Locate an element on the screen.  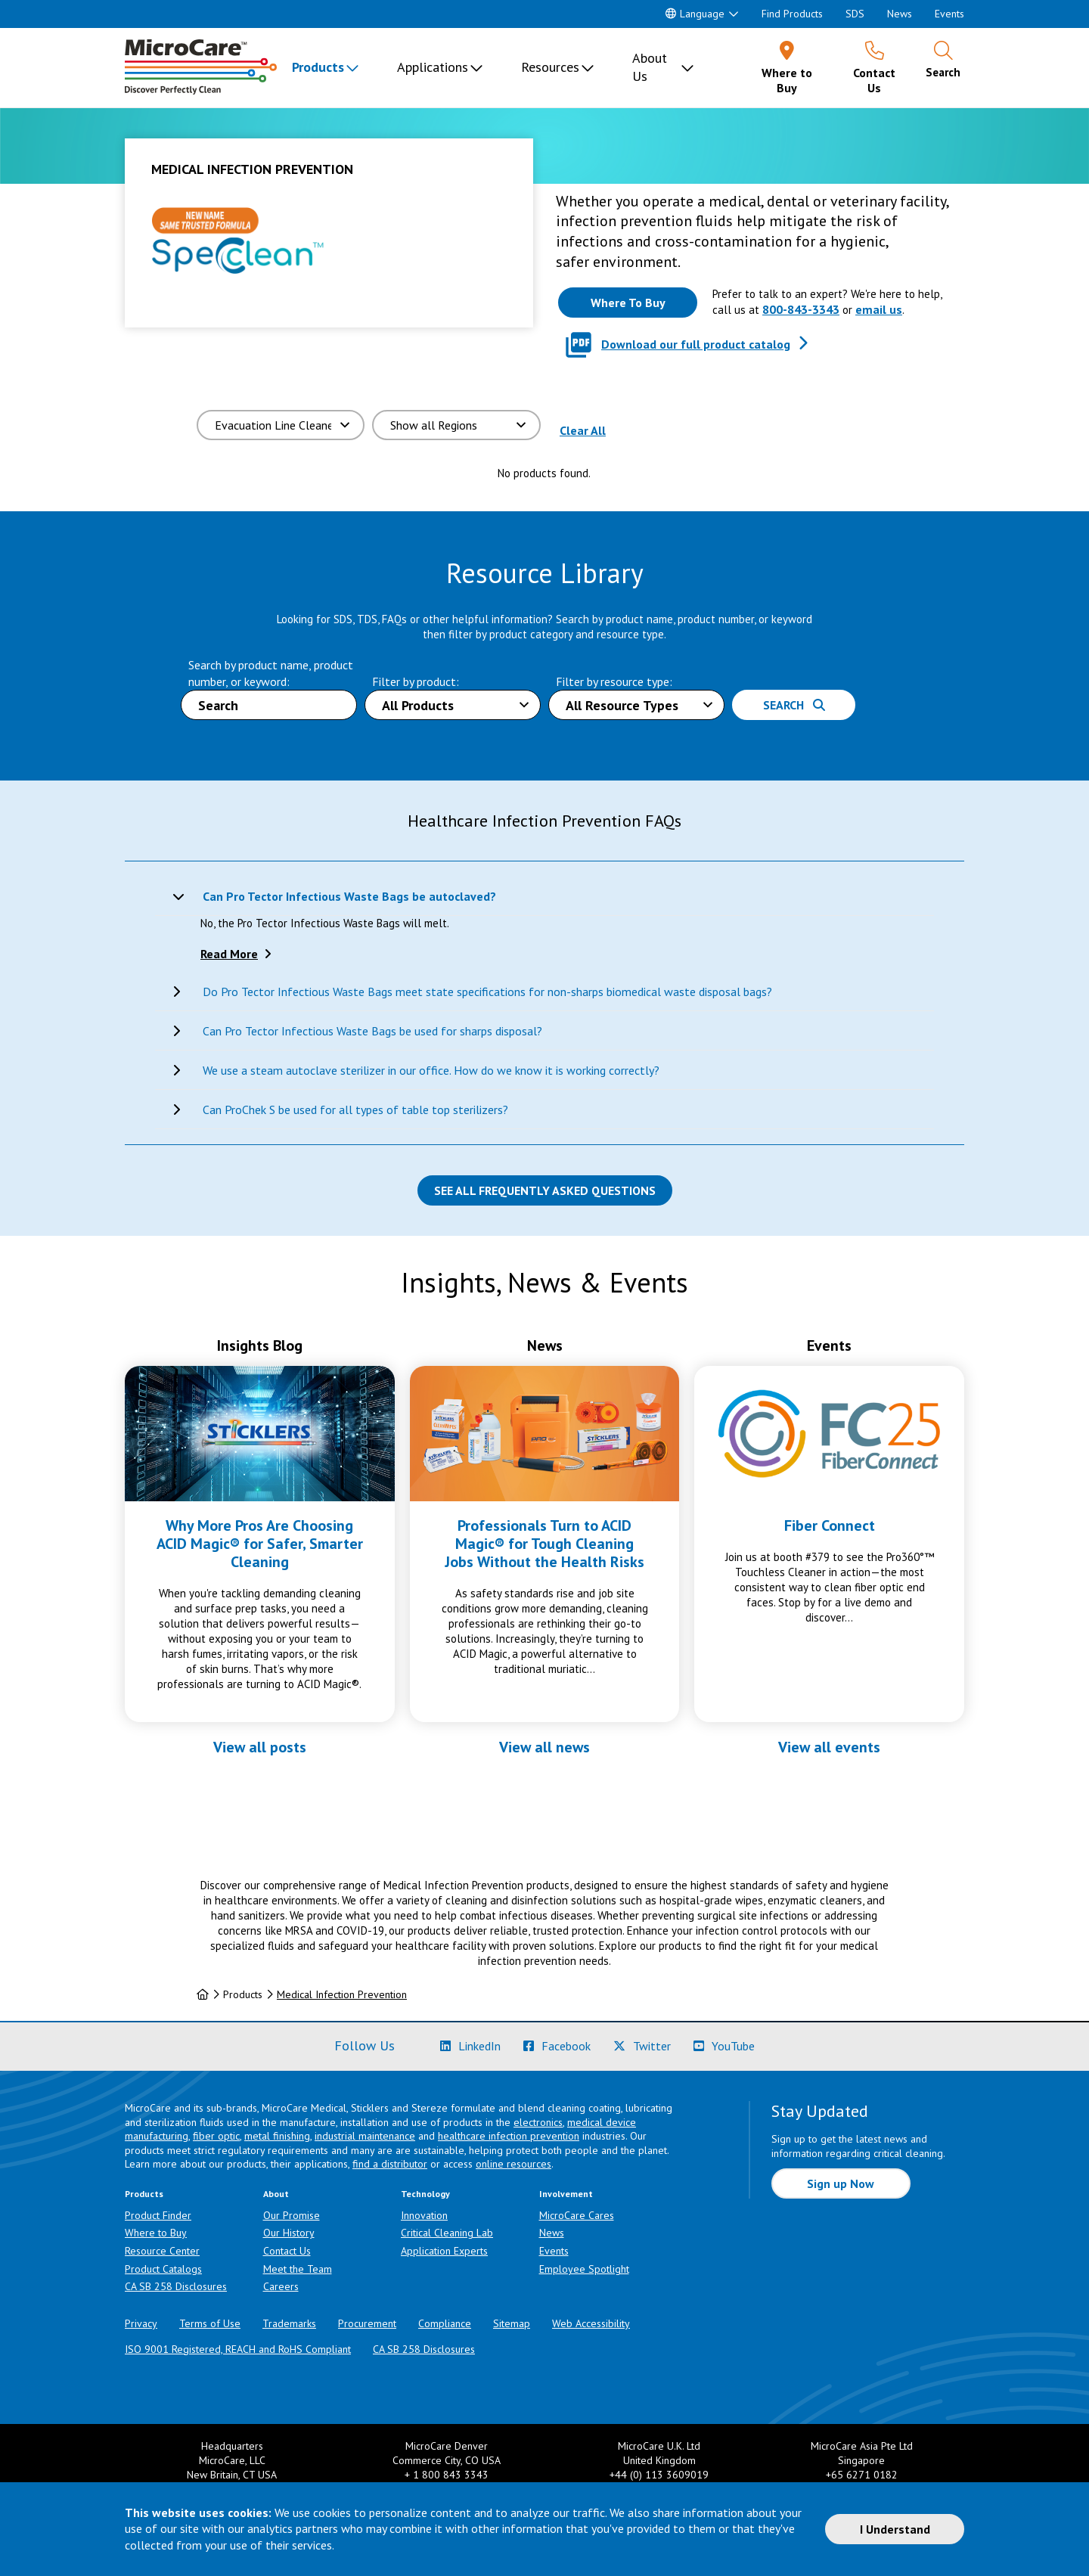
Fiber Connect is located at coordinates (829, 1525).